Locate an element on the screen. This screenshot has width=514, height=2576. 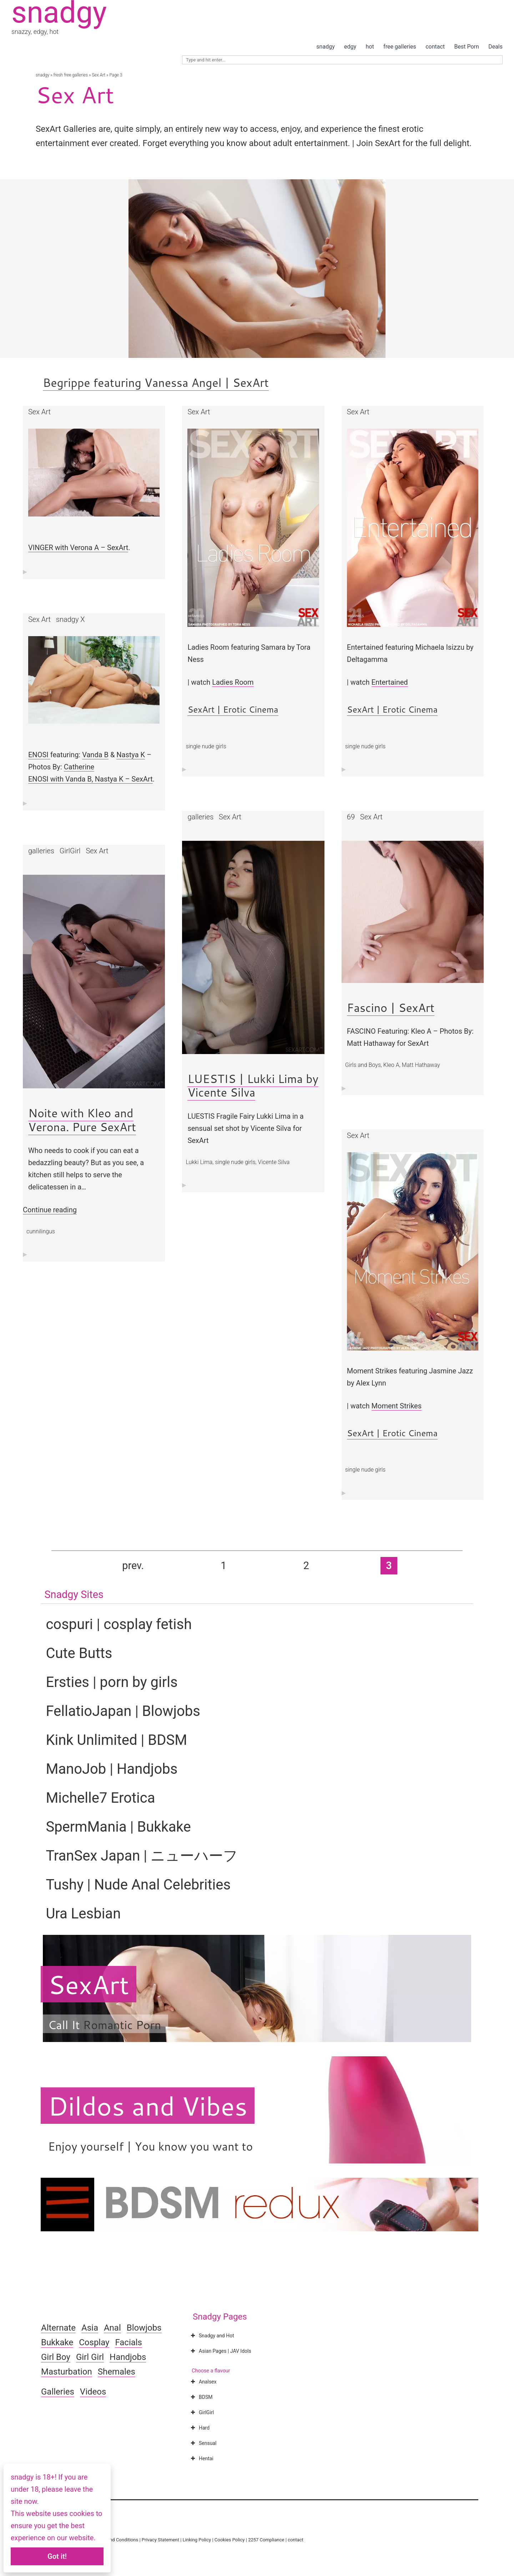
cunnilingus is located at coordinates (40, 1231).